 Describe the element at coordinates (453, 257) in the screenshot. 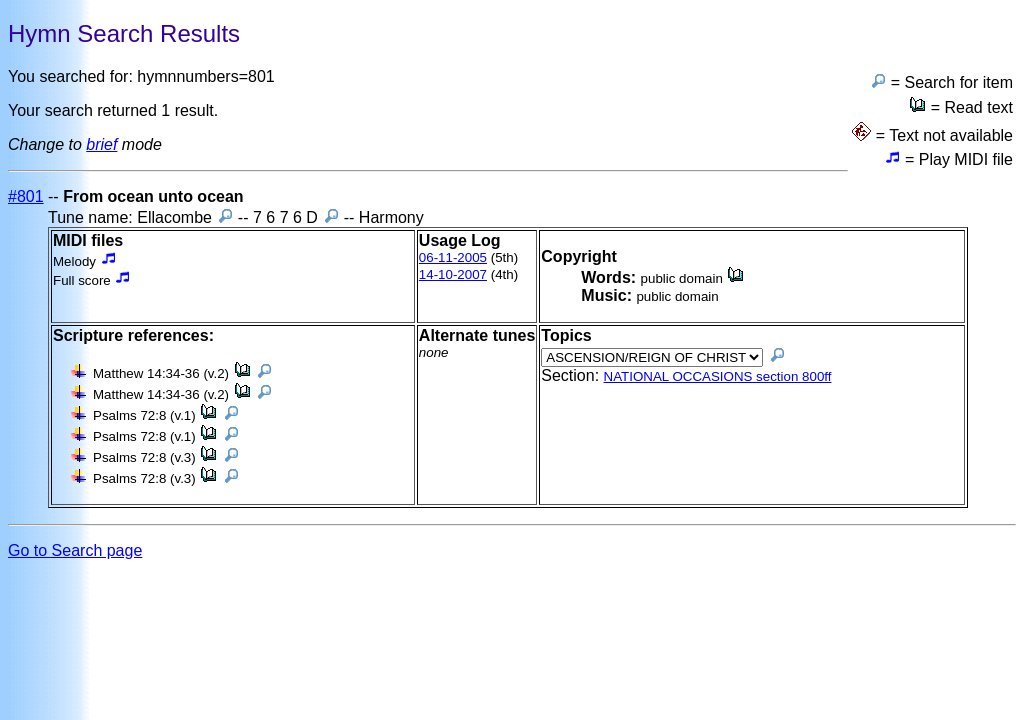

I see `06-11-2005` at that location.